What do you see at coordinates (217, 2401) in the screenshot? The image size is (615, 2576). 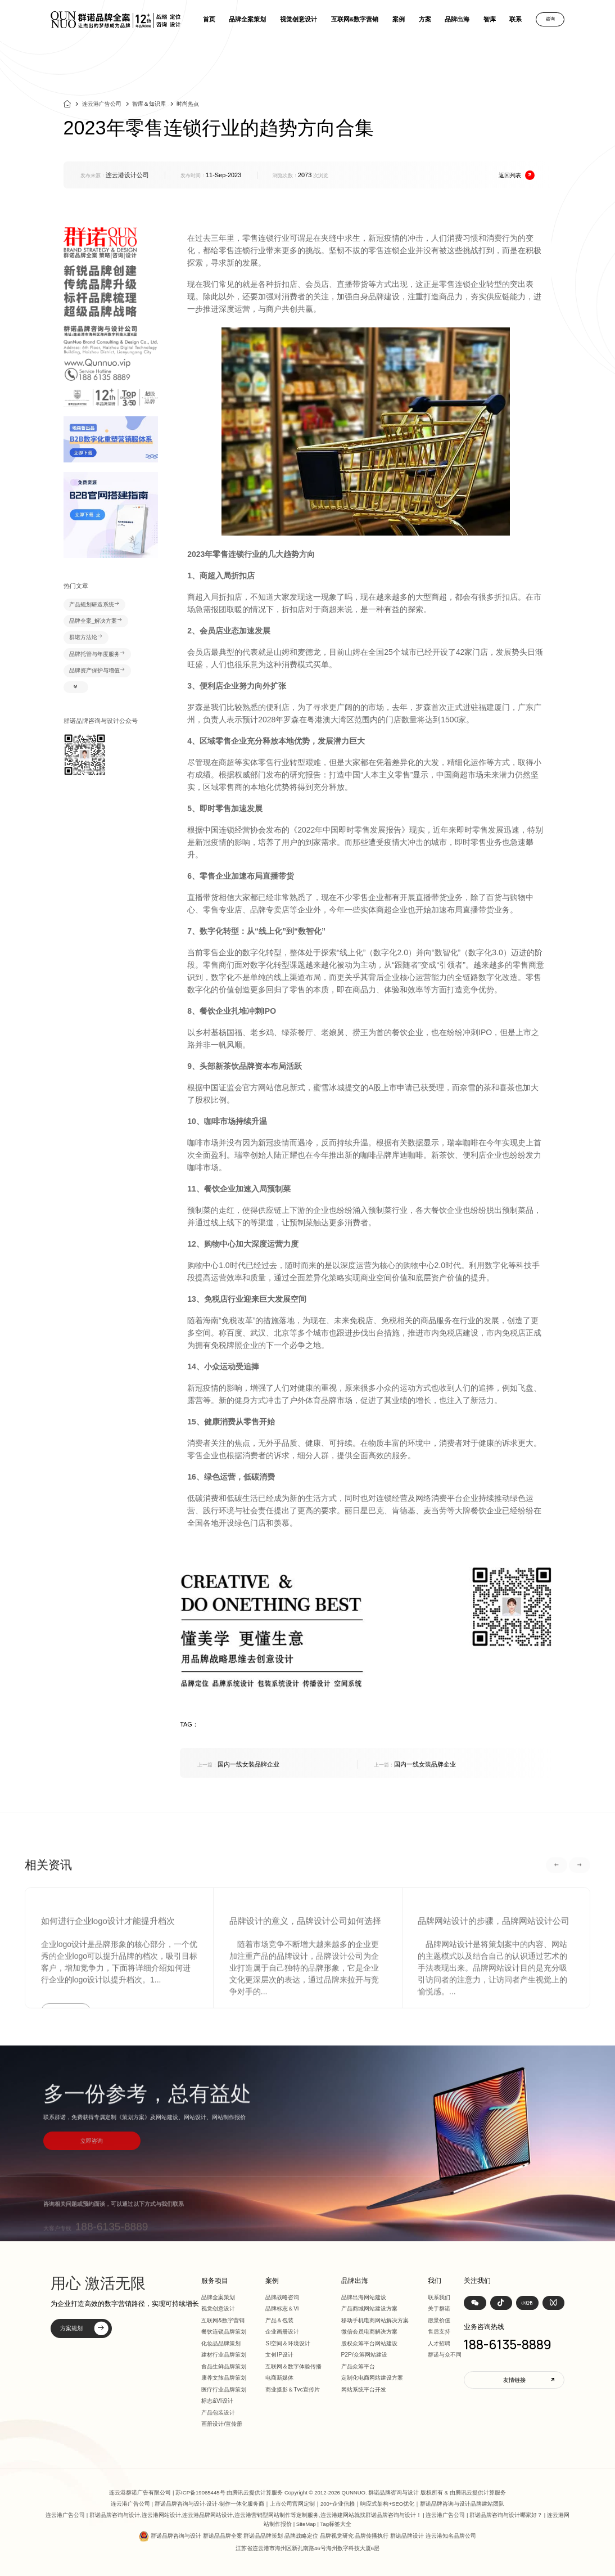 I see `标志&VI设计` at bounding box center [217, 2401].